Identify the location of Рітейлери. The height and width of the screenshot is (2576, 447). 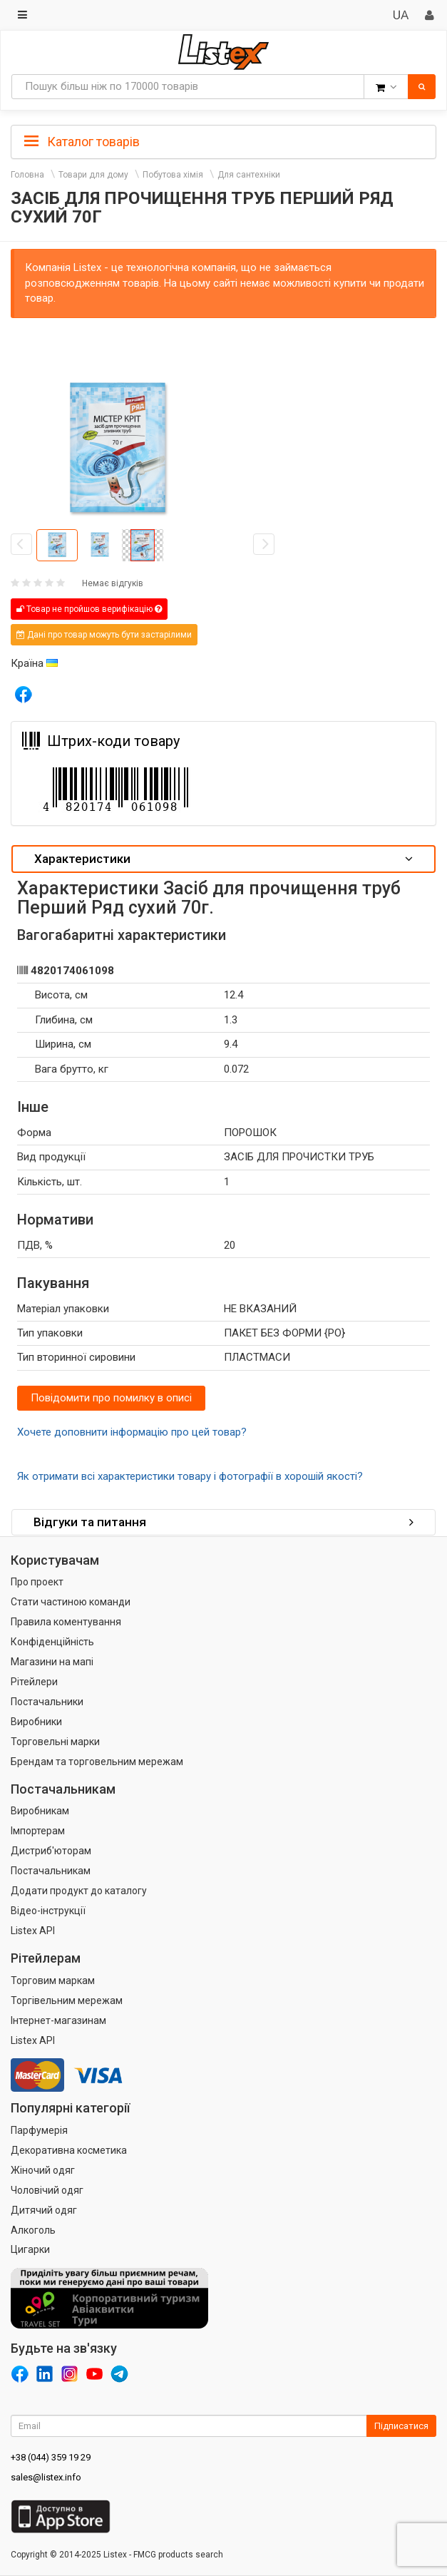
(34, 1681).